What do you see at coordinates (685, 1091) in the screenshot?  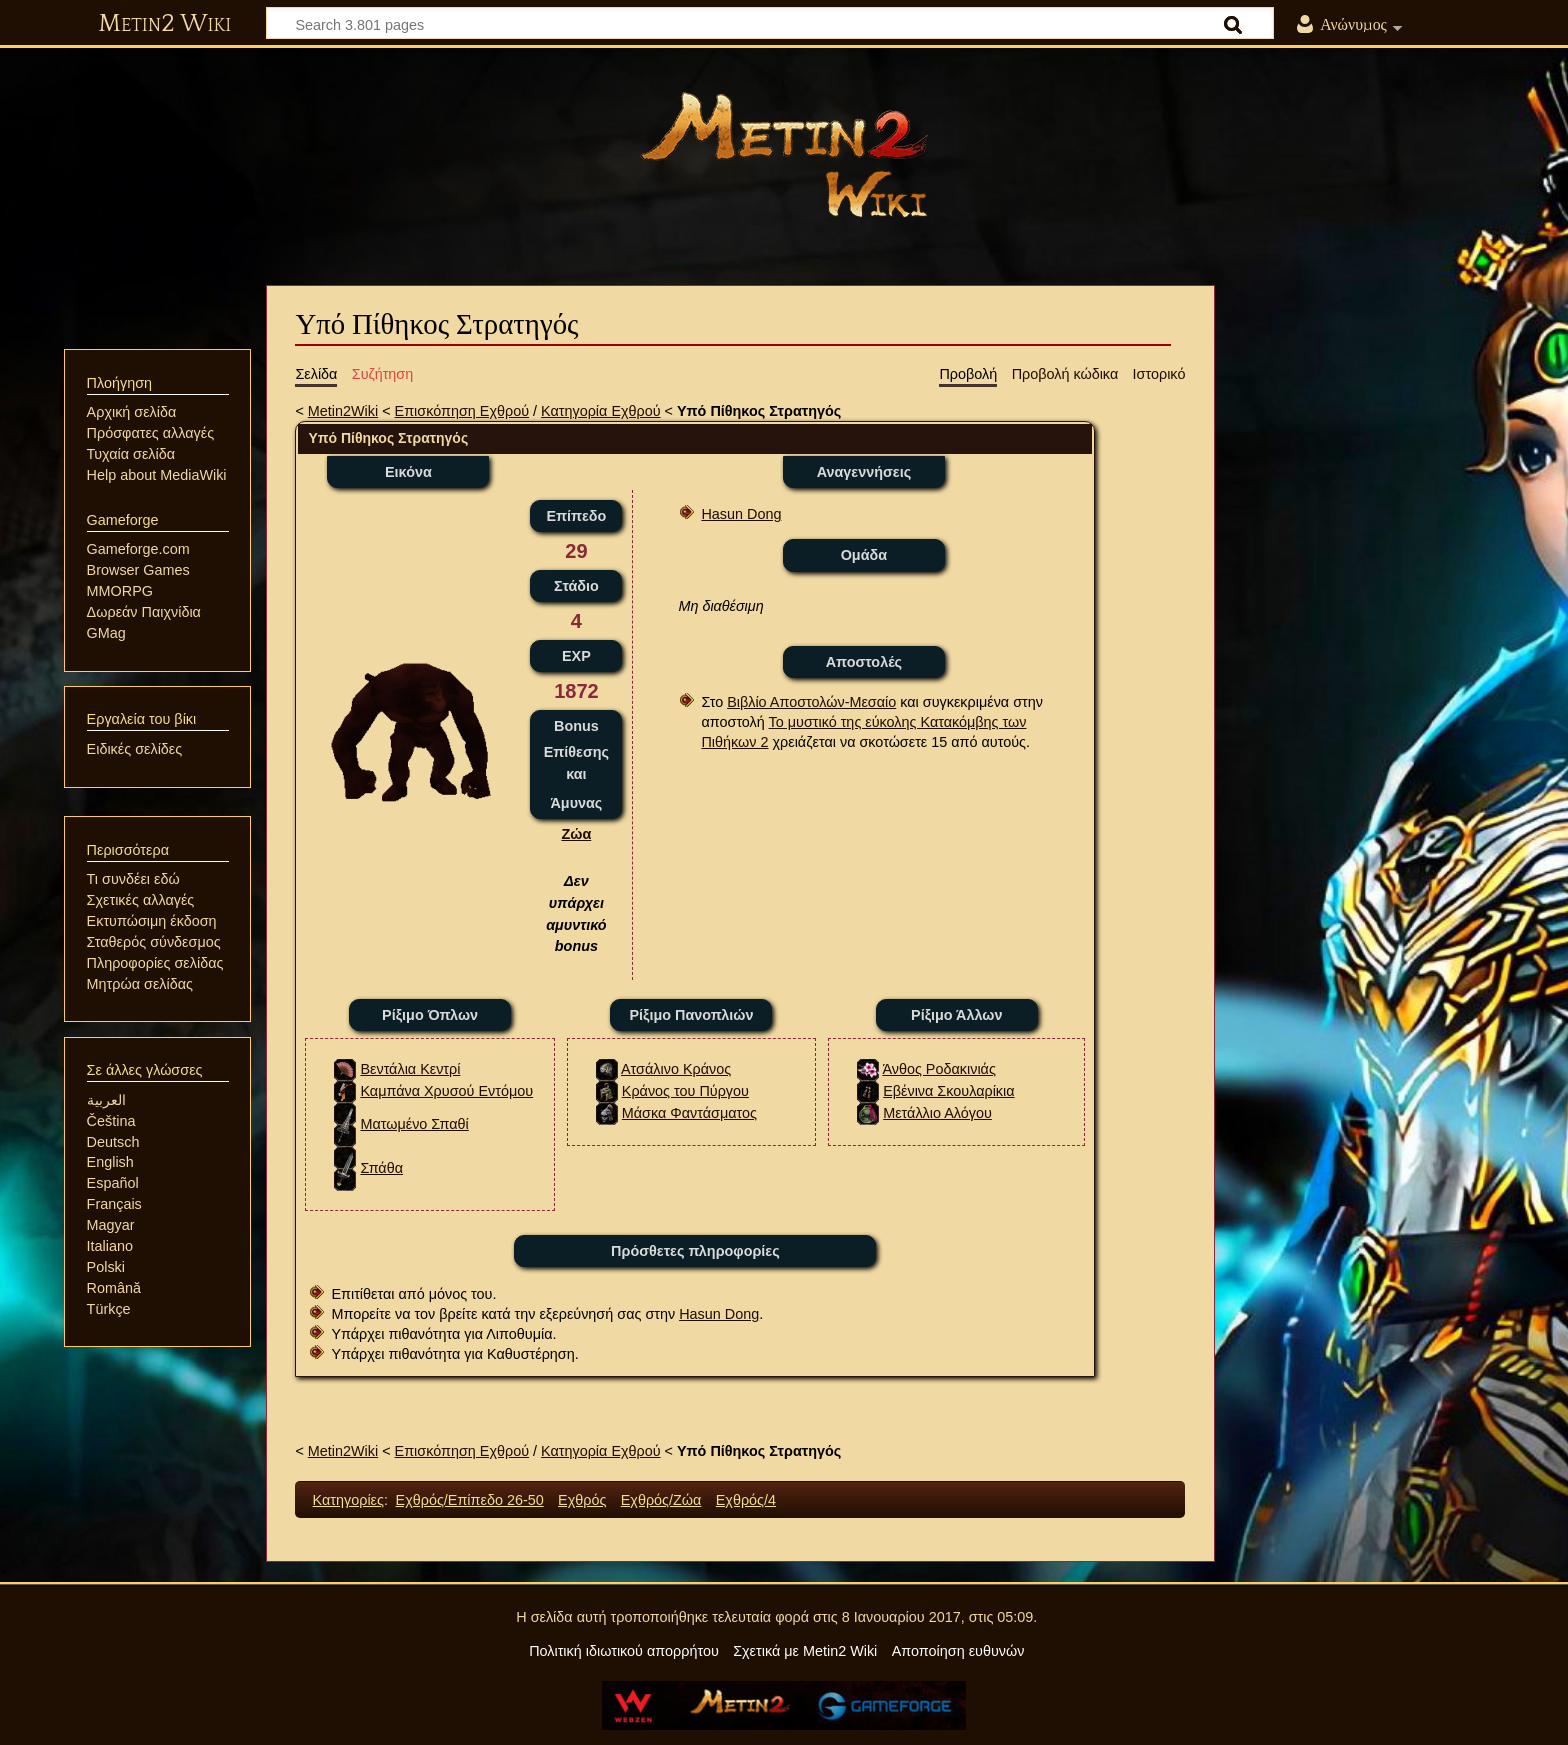 I see `Κράνος του Πύργου` at bounding box center [685, 1091].